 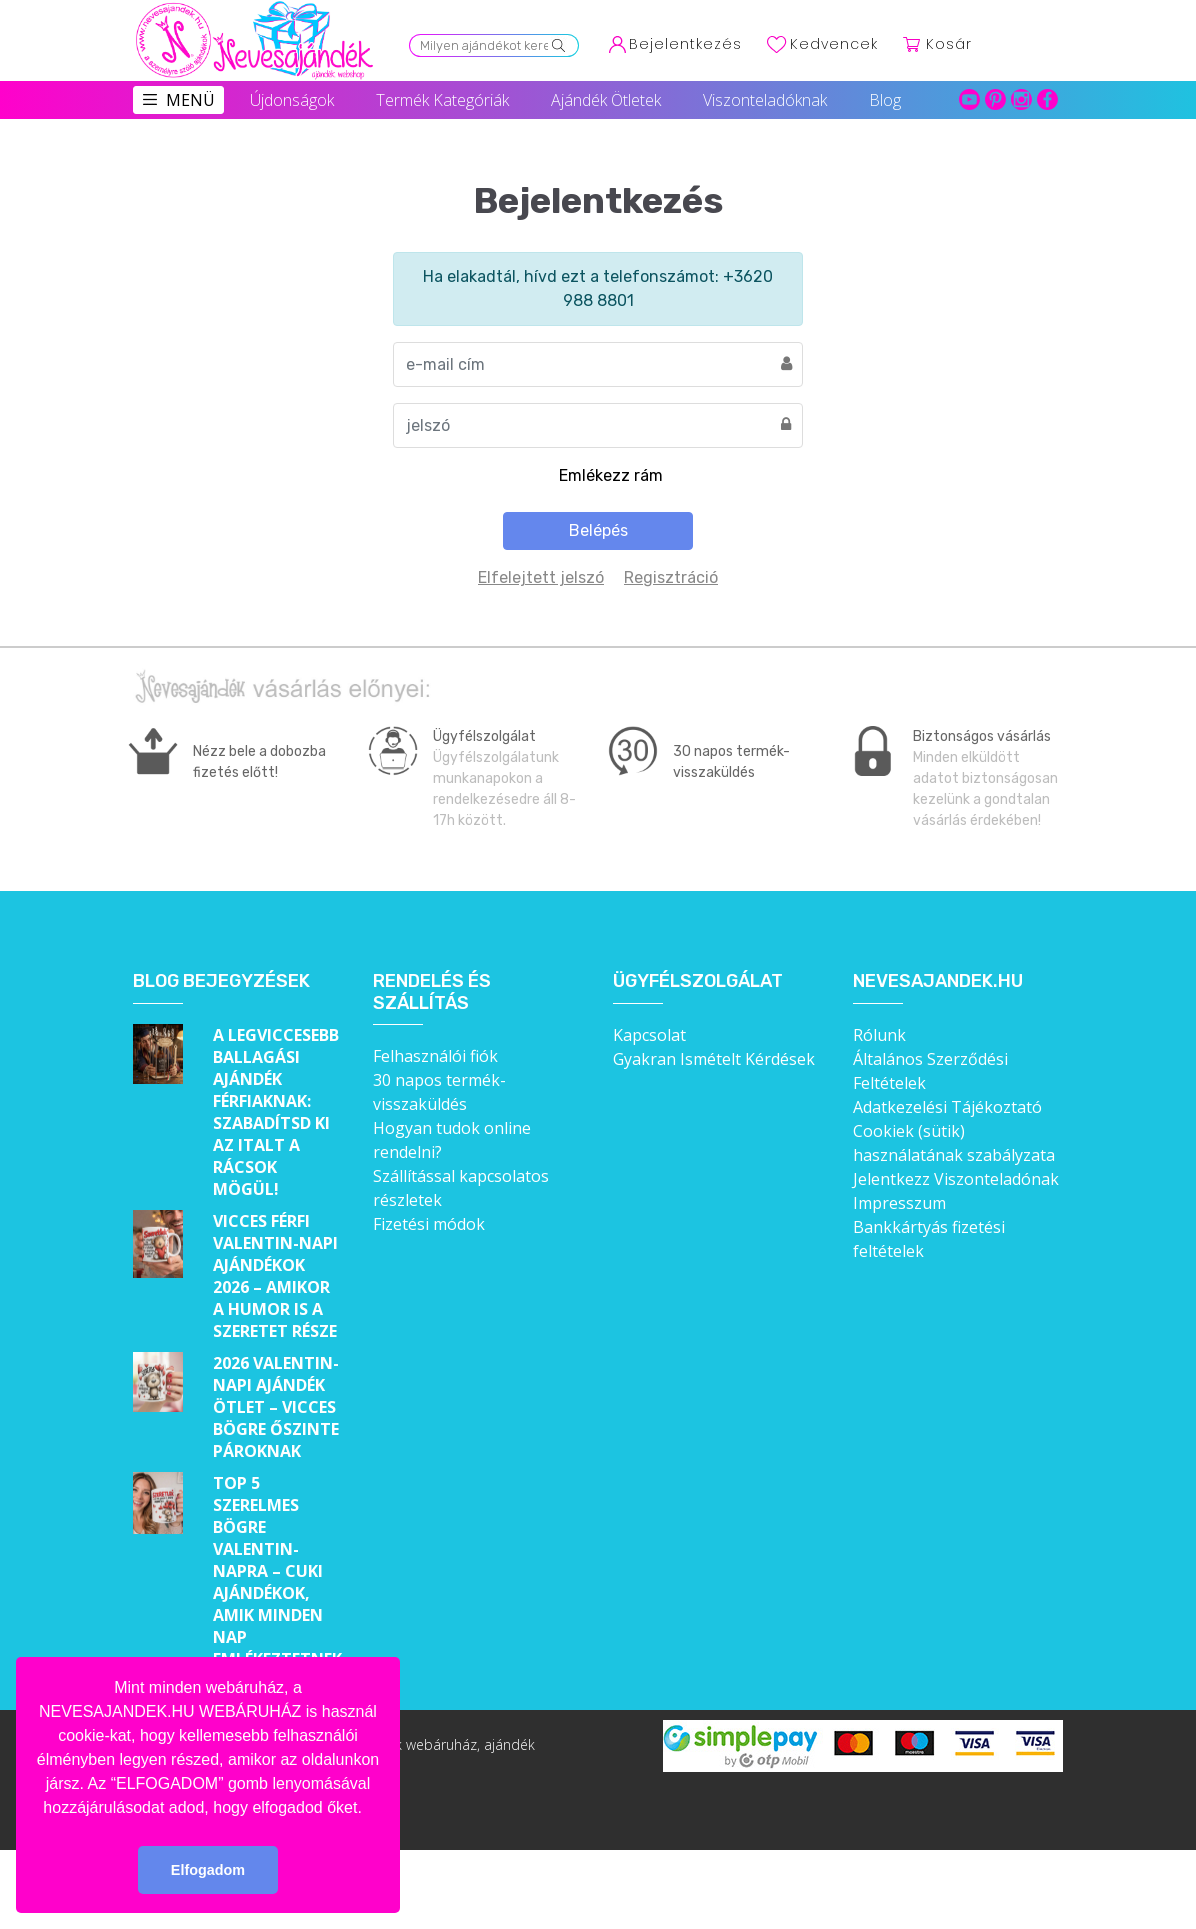 What do you see at coordinates (885, 100) in the screenshot?
I see `Blog` at bounding box center [885, 100].